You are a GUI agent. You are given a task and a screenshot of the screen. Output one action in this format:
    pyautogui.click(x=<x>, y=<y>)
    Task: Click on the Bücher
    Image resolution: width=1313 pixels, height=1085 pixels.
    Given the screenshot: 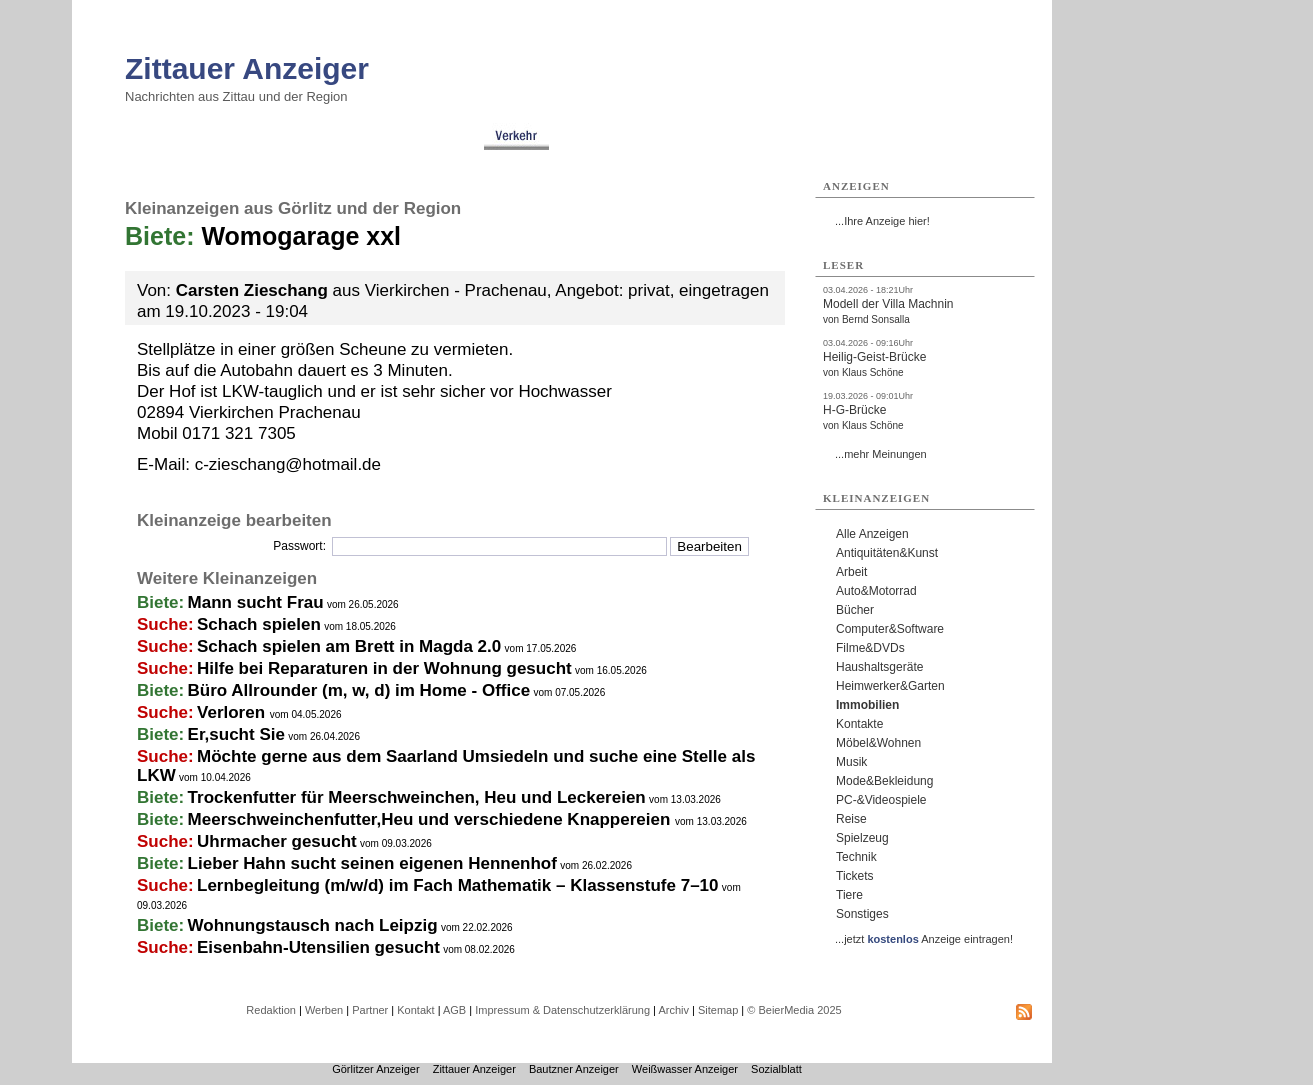 What is the action you would take?
    pyautogui.click(x=855, y=610)
    